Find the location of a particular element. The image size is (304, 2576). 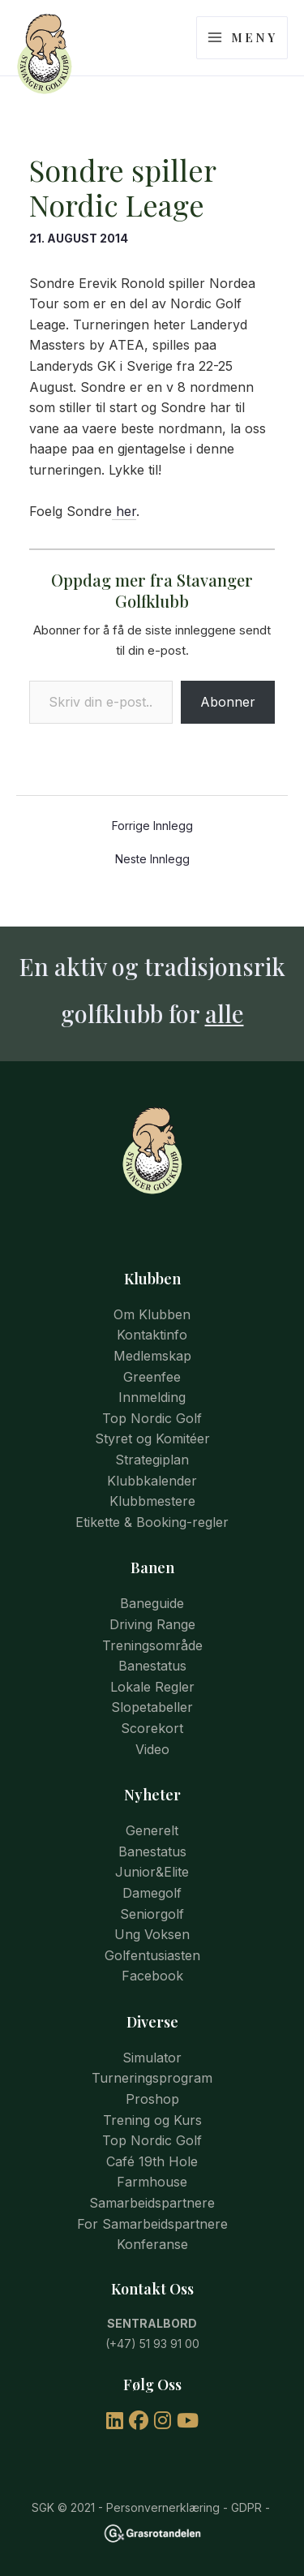

Café 19th Hole is located at coordinates (152, 2161).